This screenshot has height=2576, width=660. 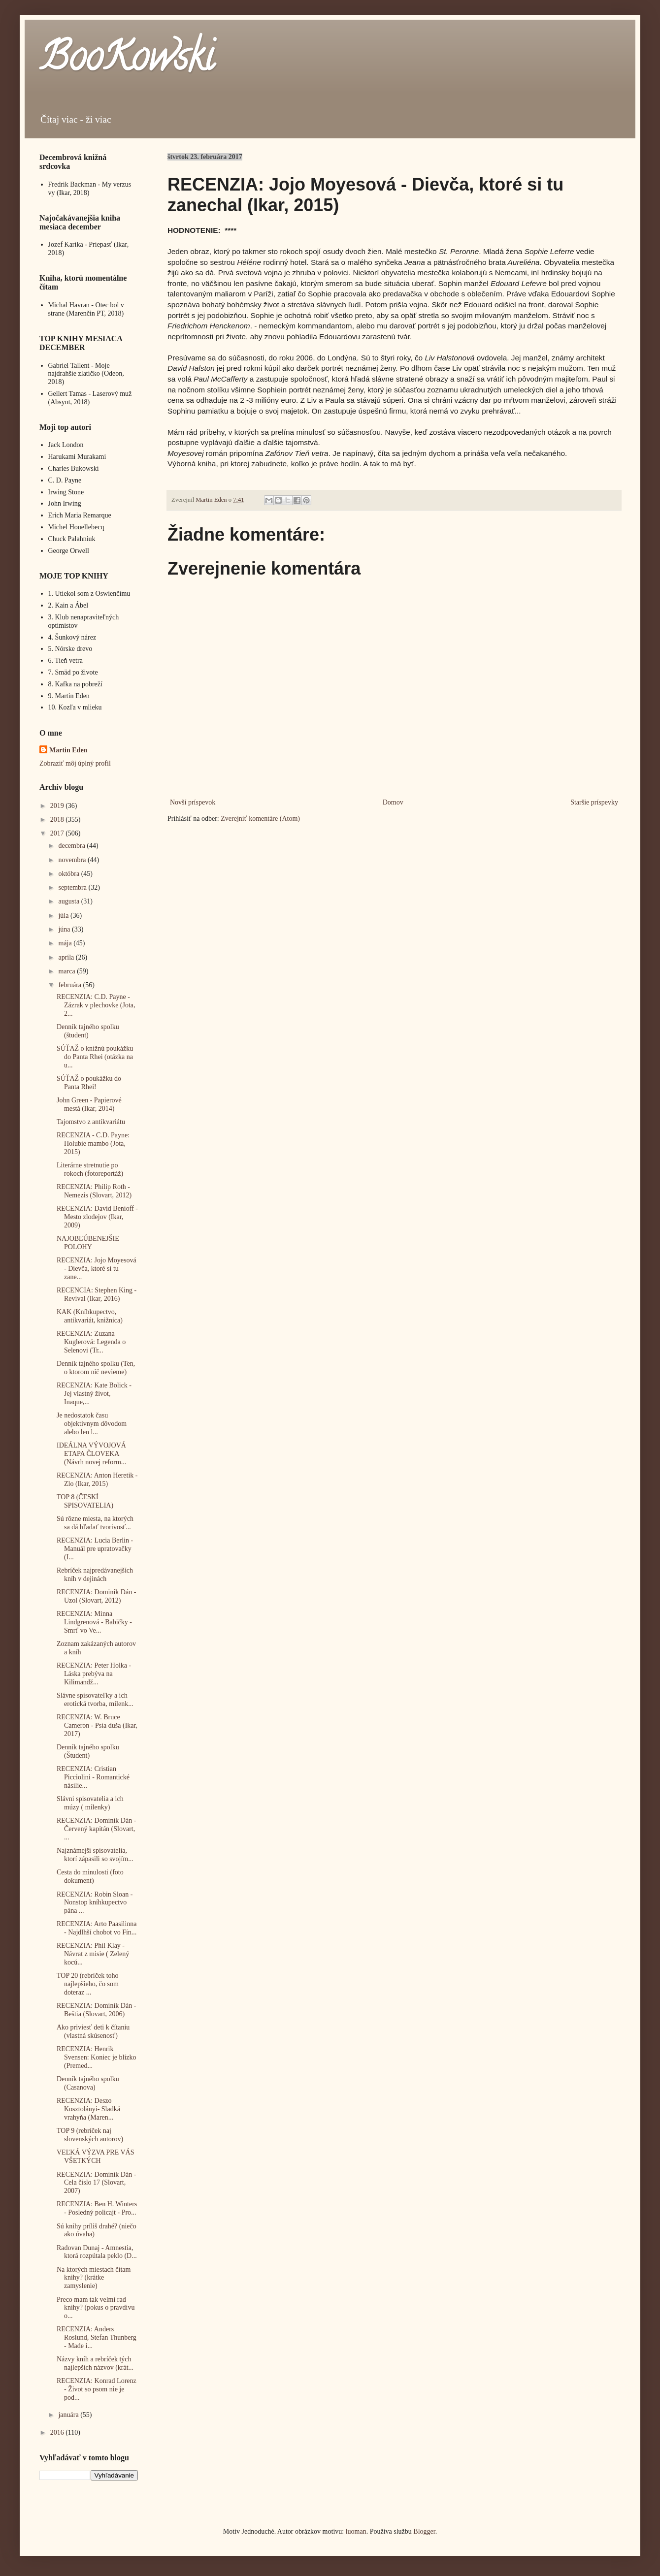 I want to click on februára, so click(x=70, y=985).